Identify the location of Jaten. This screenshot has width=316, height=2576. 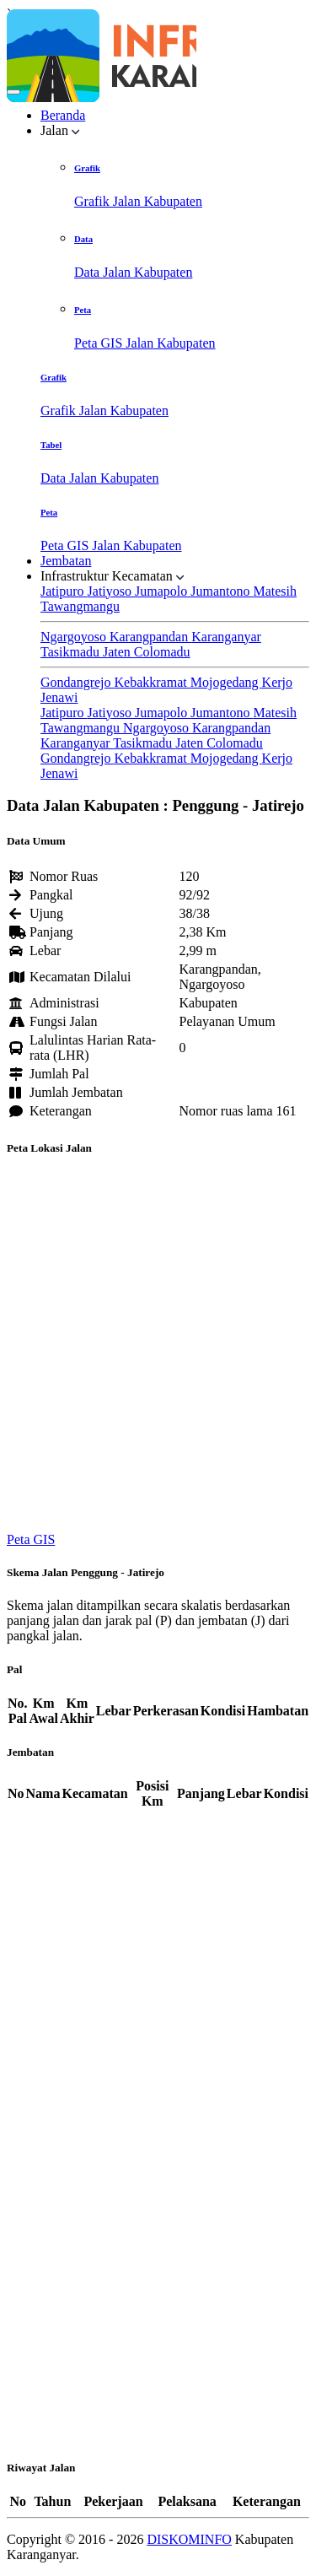
(118, 652).